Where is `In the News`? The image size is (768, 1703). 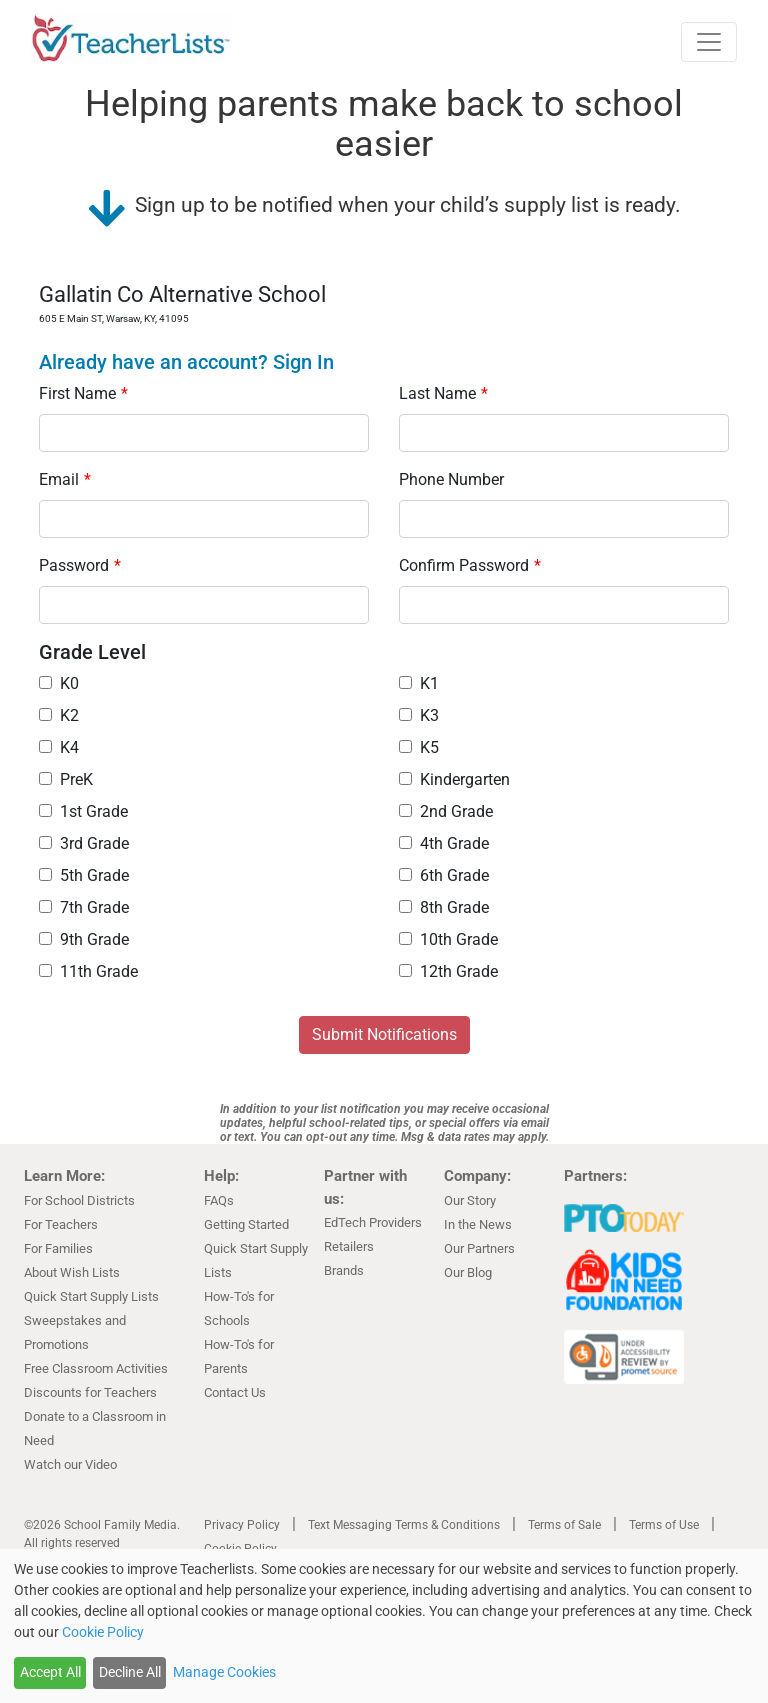
In the News is located at coordinates (478, 1224).